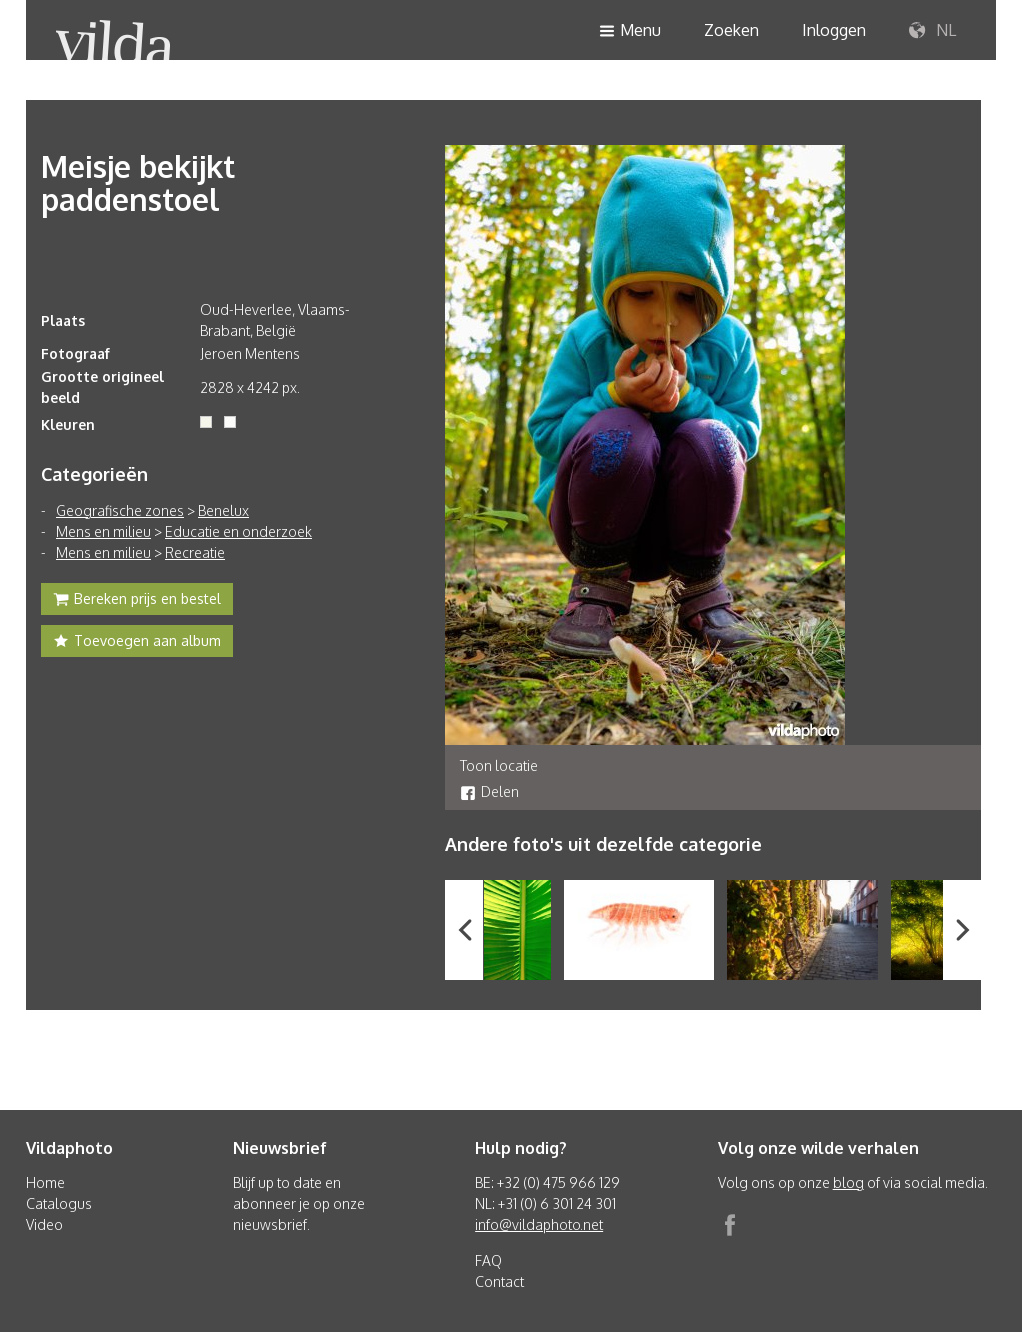 The image size is (1022, 1332). Describe the element at coordinates (488, 1260) in the screenshot. I see `FAQ` at that location.